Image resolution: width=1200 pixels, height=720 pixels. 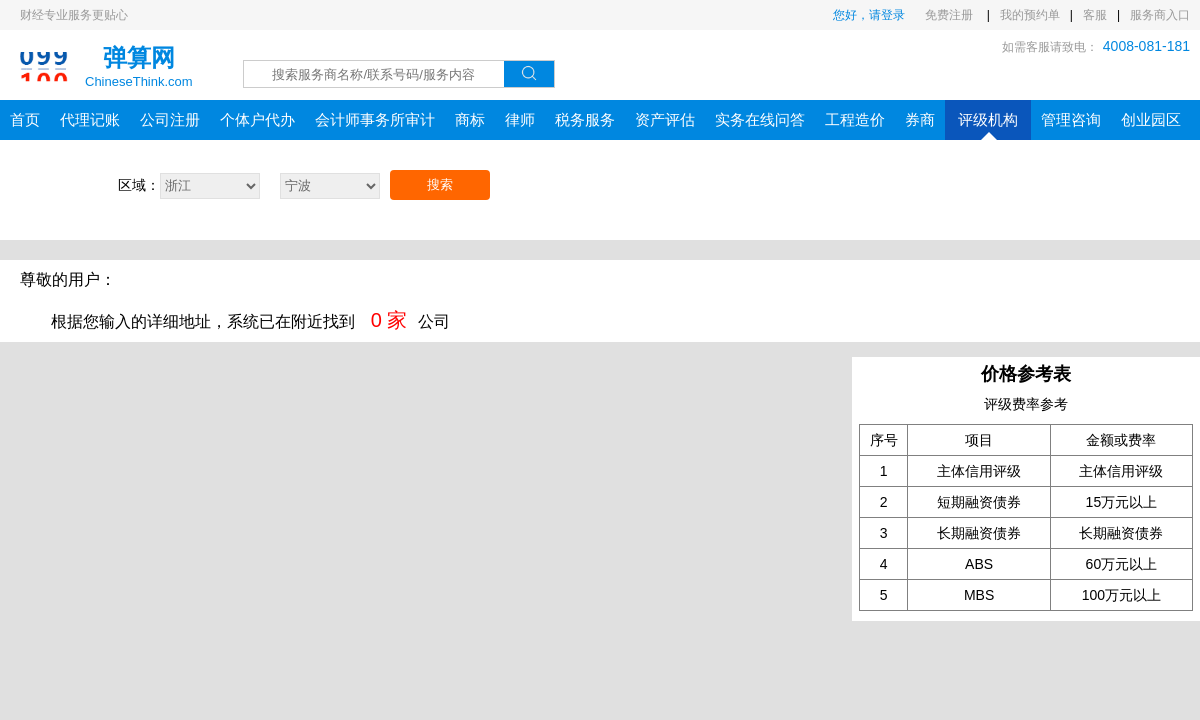 What do you see at coordinates (90, 119) in the screenshot?
I see `代理记账` at bounding box center [90, 119].